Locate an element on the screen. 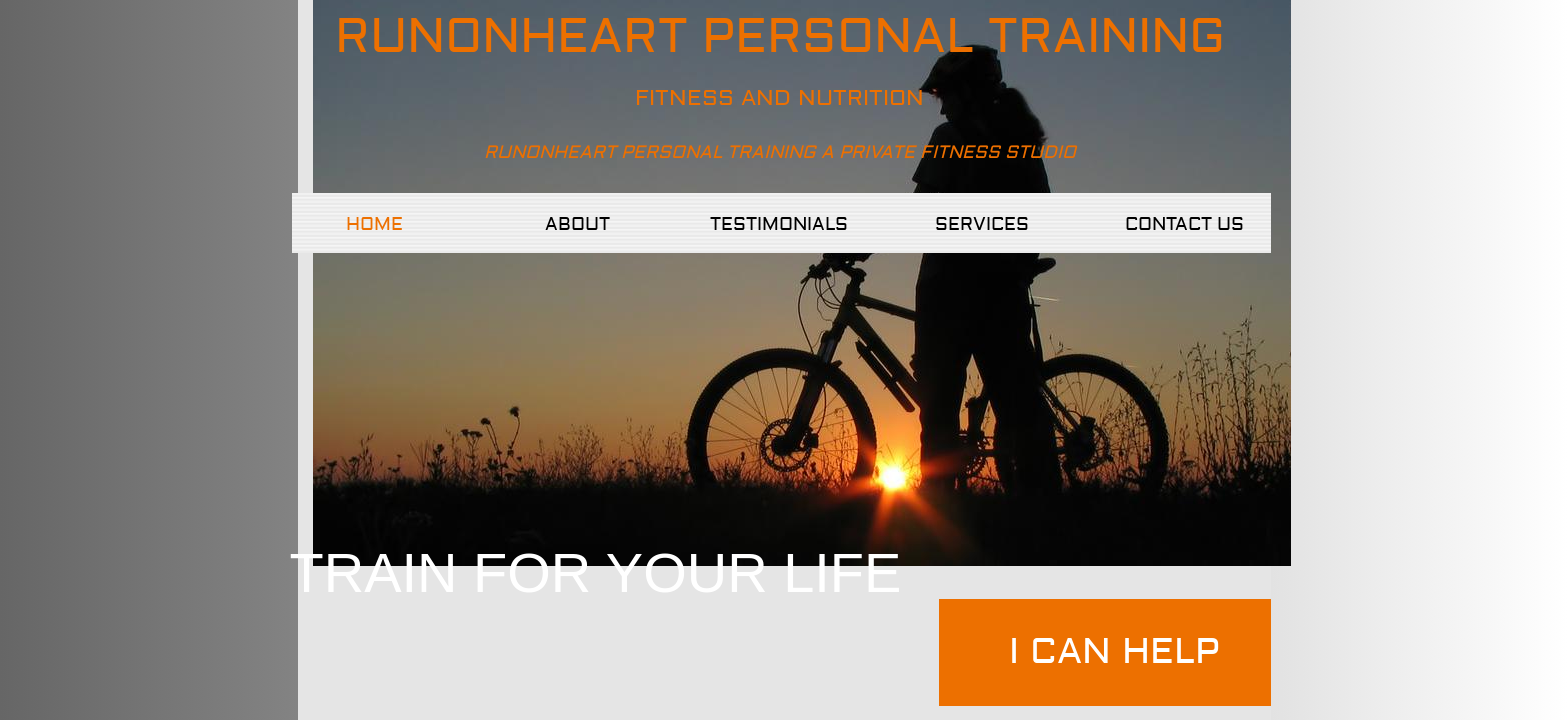  Services is located at coordinates (982, 224).